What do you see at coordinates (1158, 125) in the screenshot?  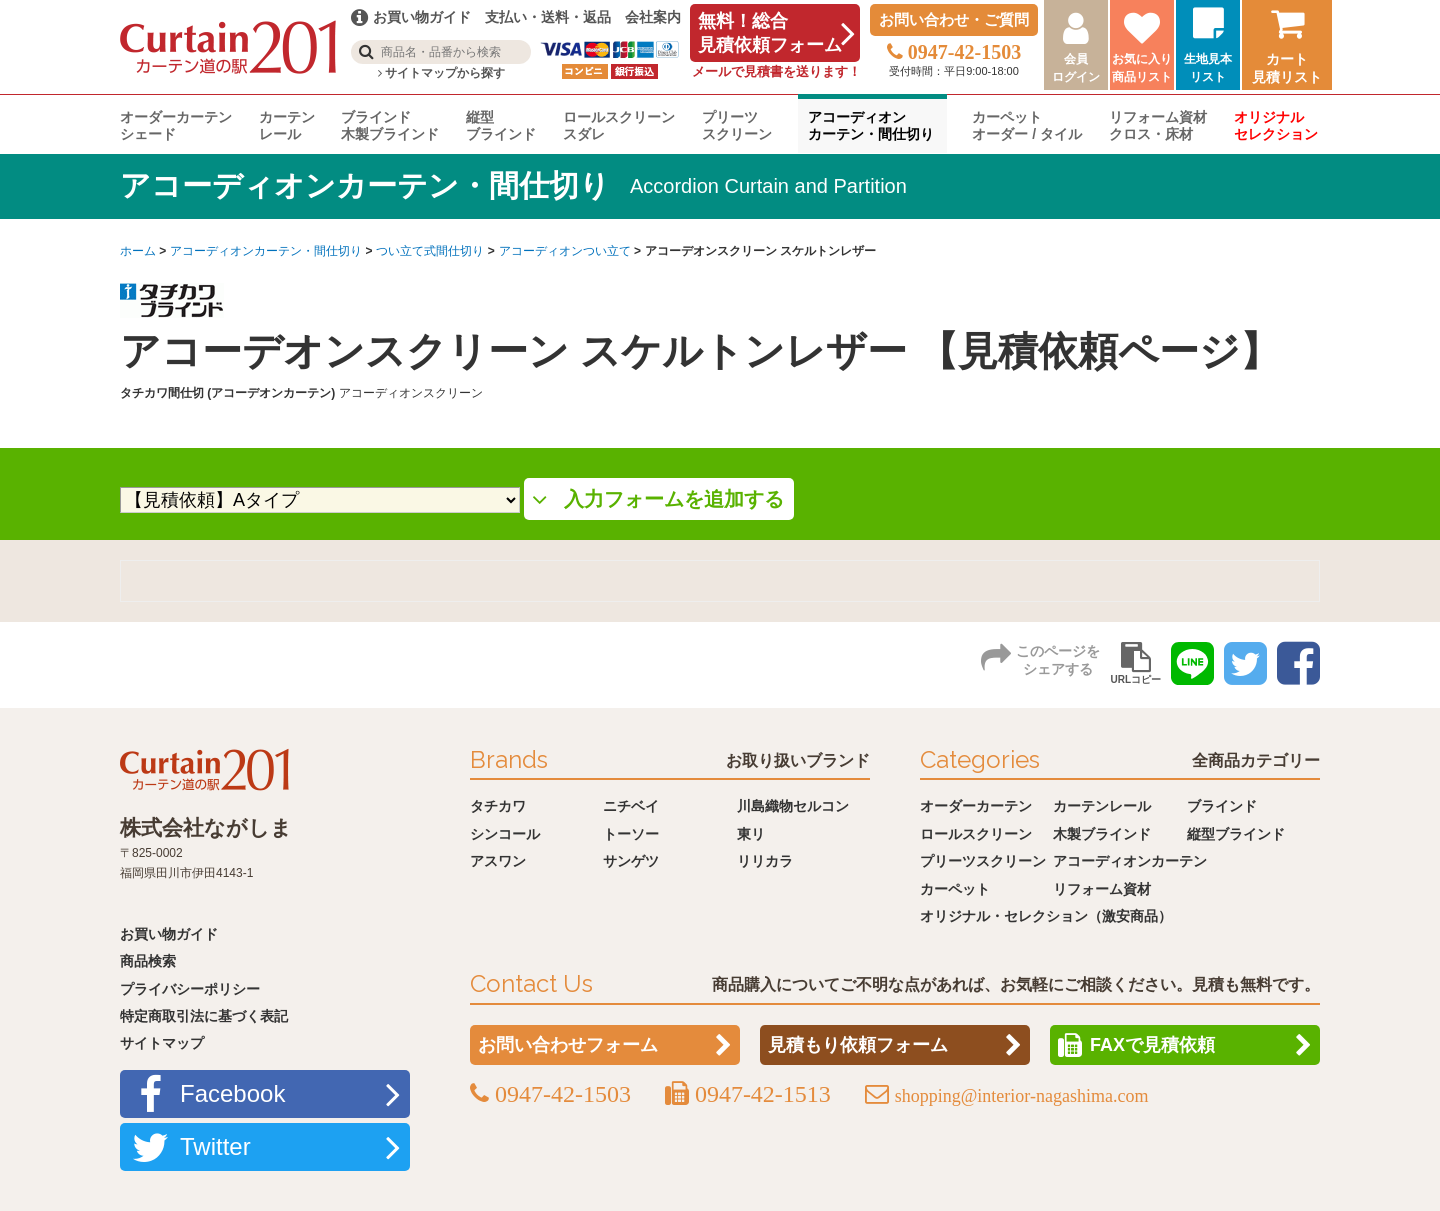 I see `リフォーム資材クロス・床材` at bounding box center [1158, 125].